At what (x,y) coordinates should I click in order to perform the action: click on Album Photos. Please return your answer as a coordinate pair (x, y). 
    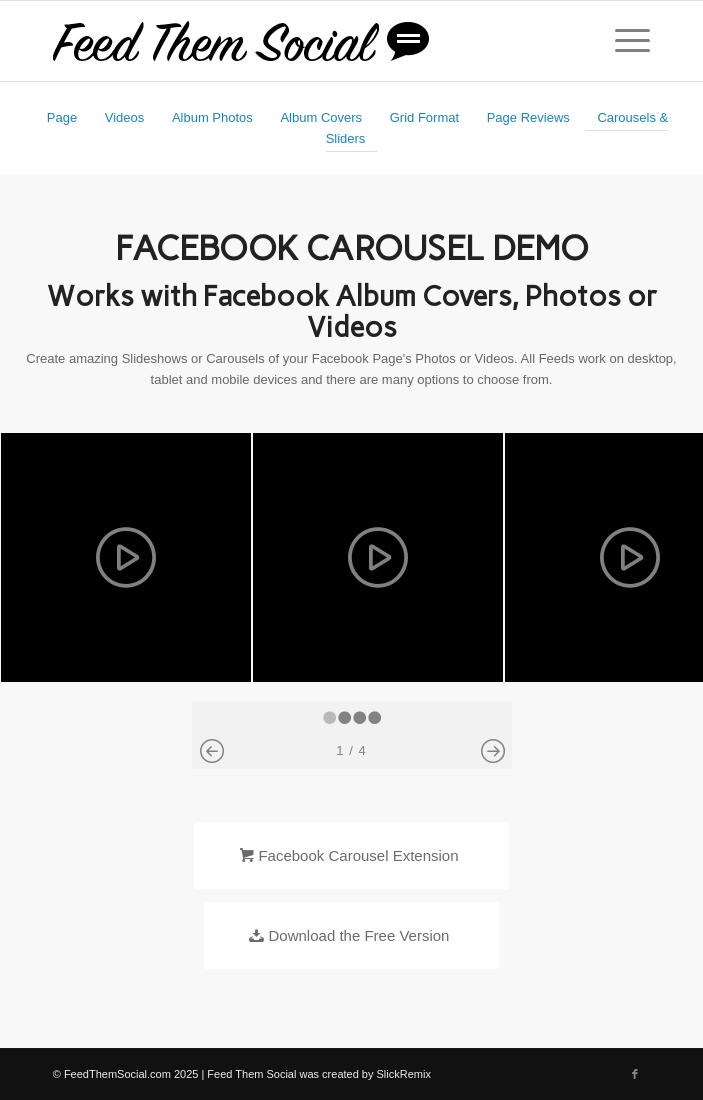
    Looking at the image, I should click on (212, 117).